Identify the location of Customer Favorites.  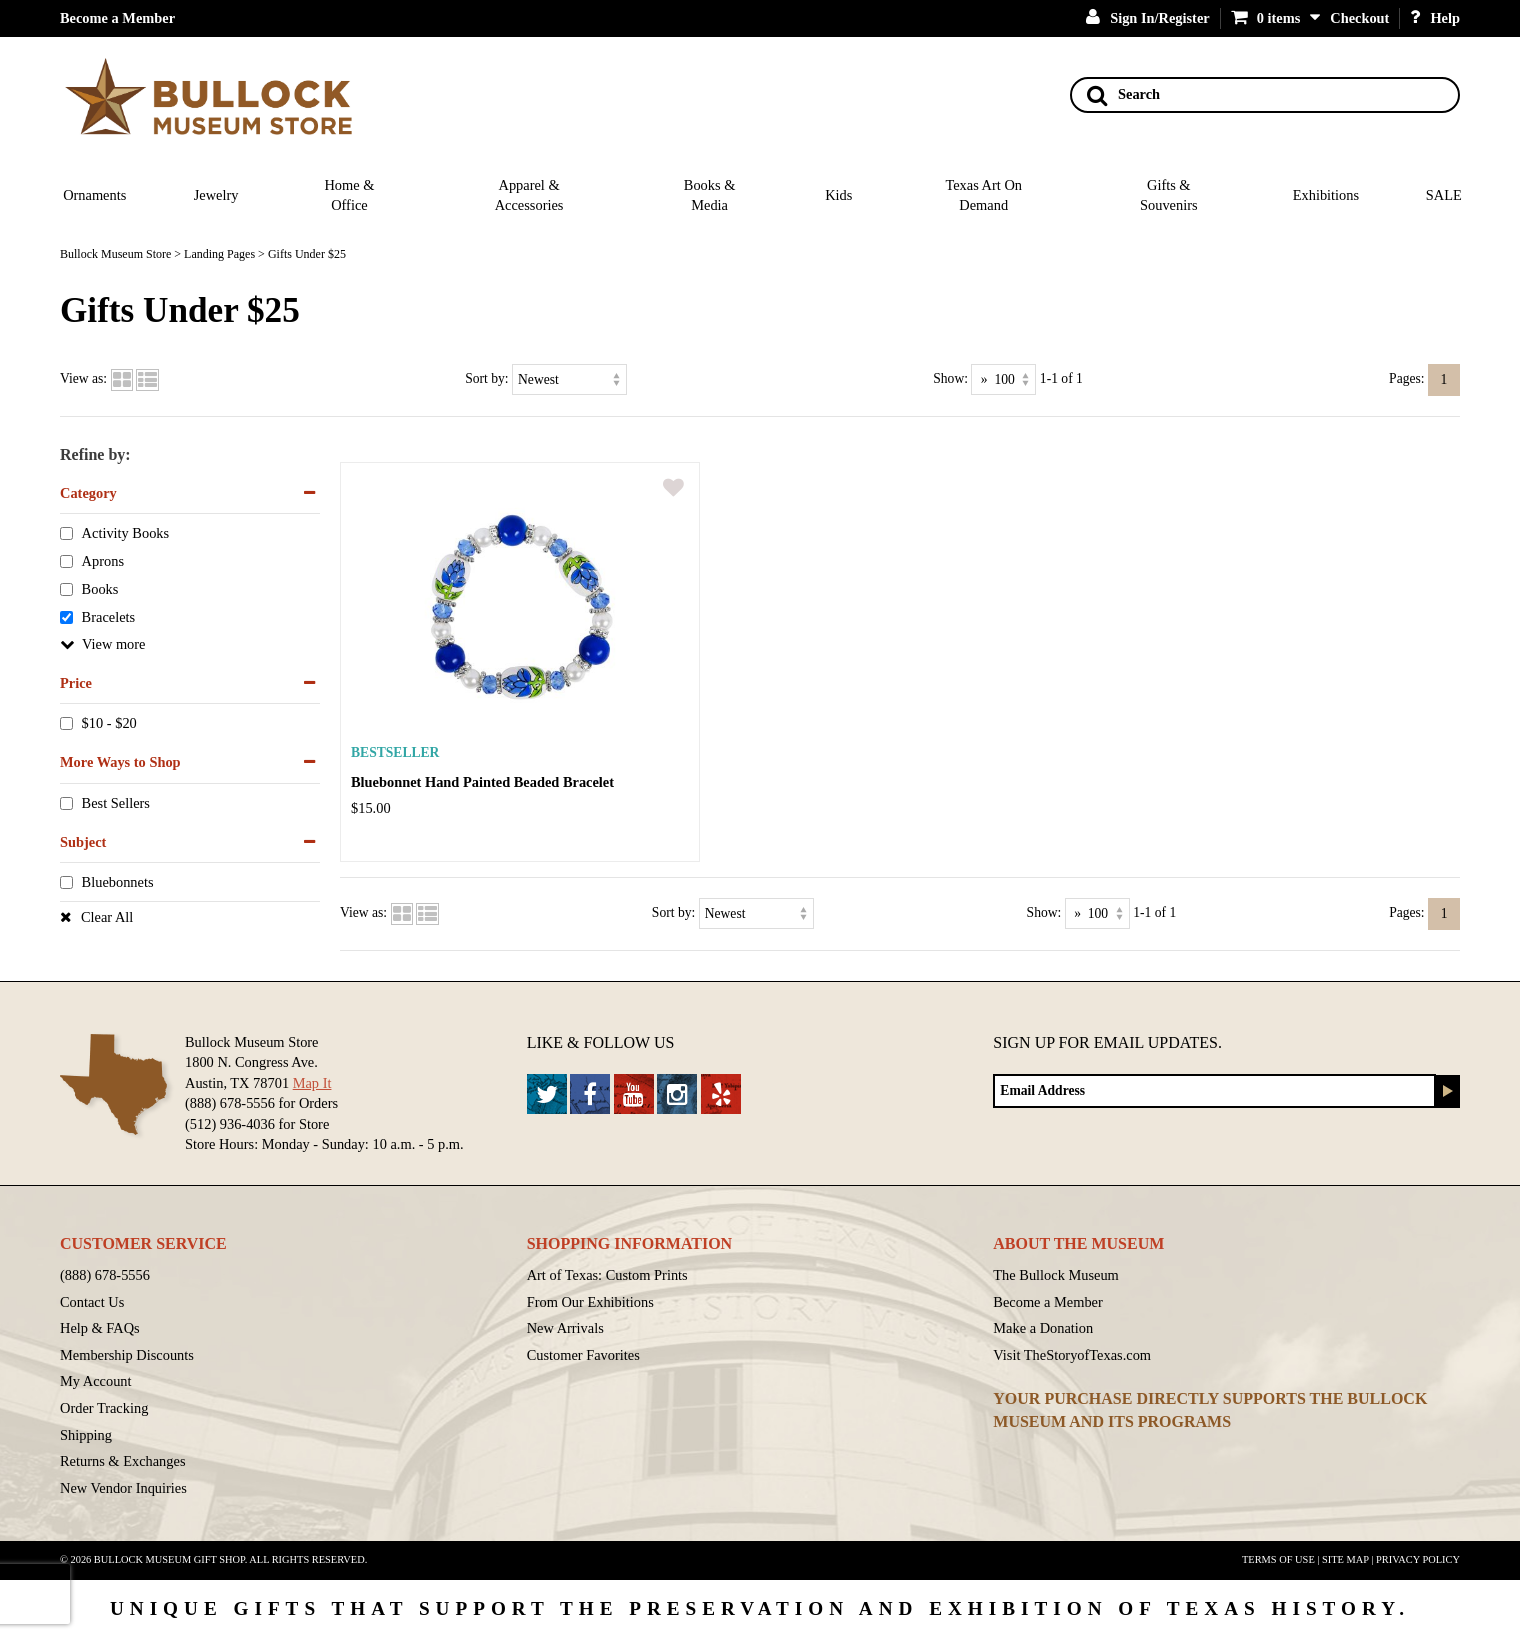
(583, 1355).